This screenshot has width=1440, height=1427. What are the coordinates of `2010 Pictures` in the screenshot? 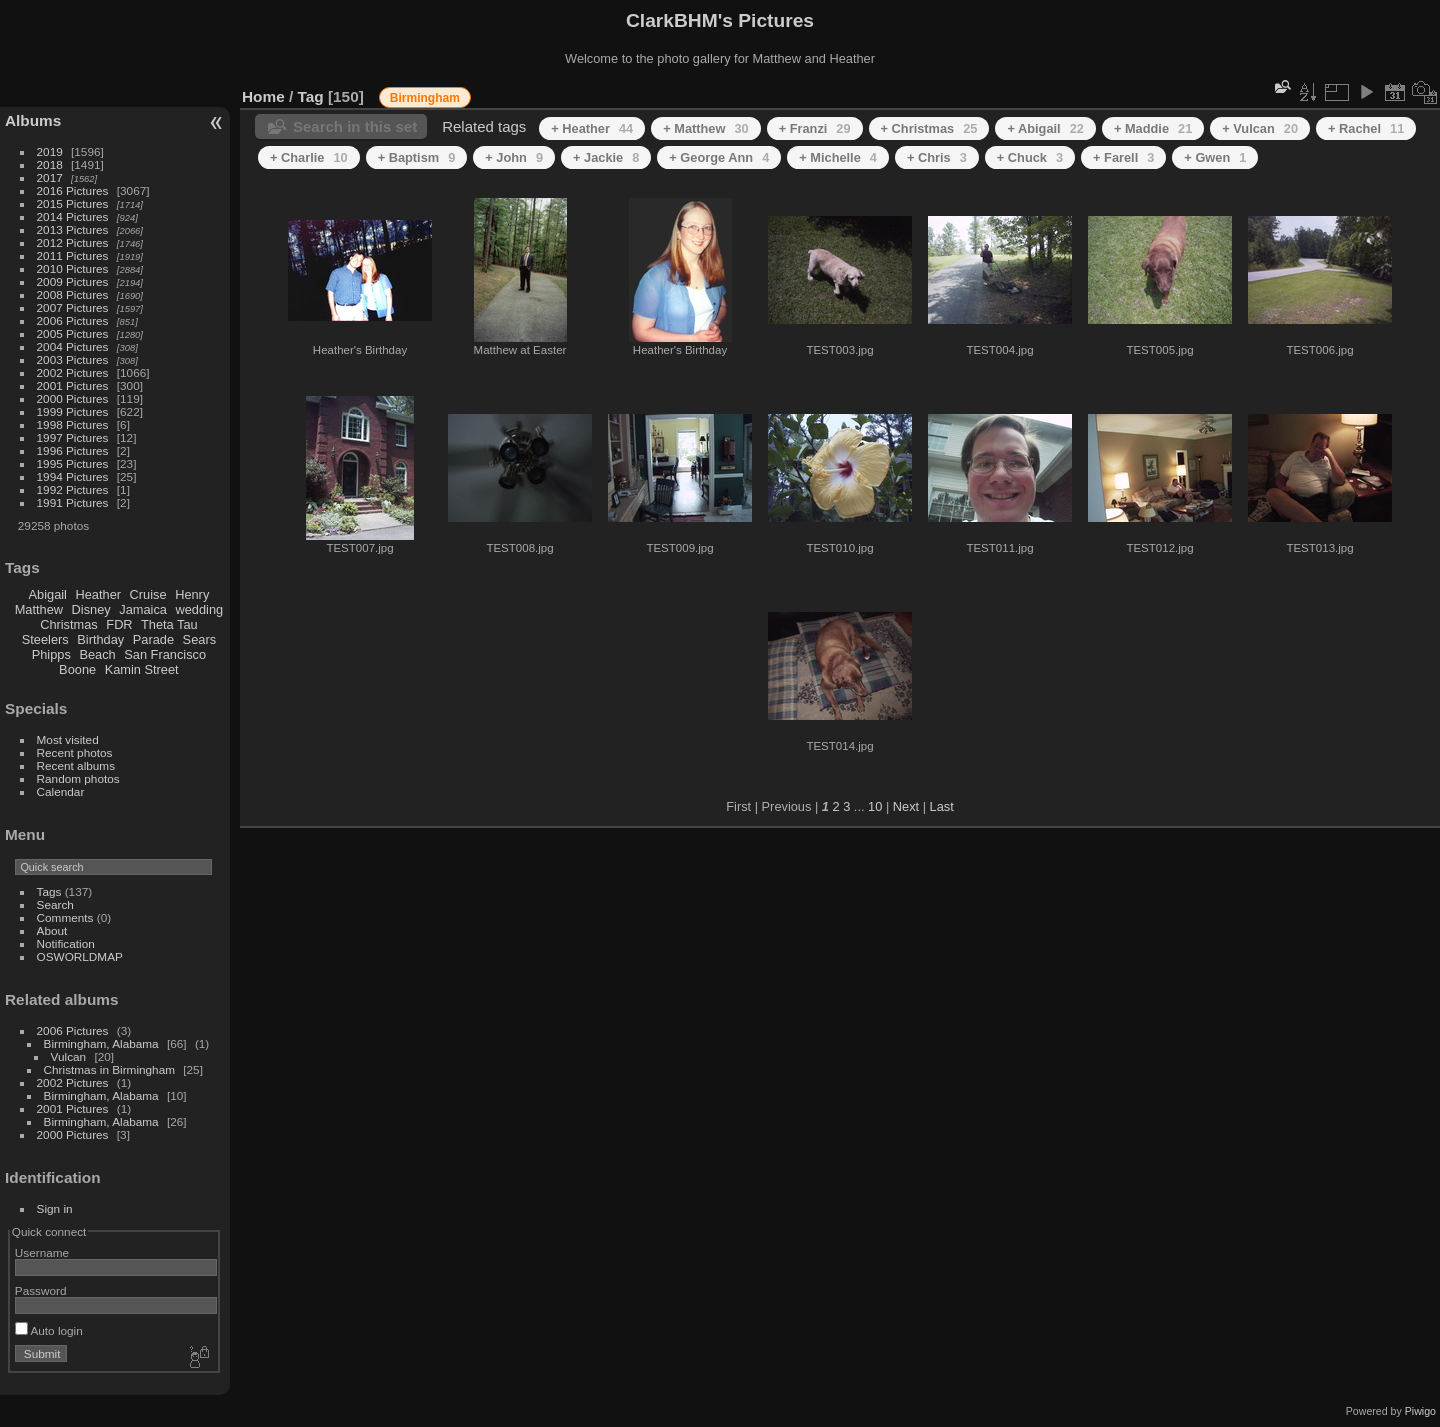 It's located at (73, 268).